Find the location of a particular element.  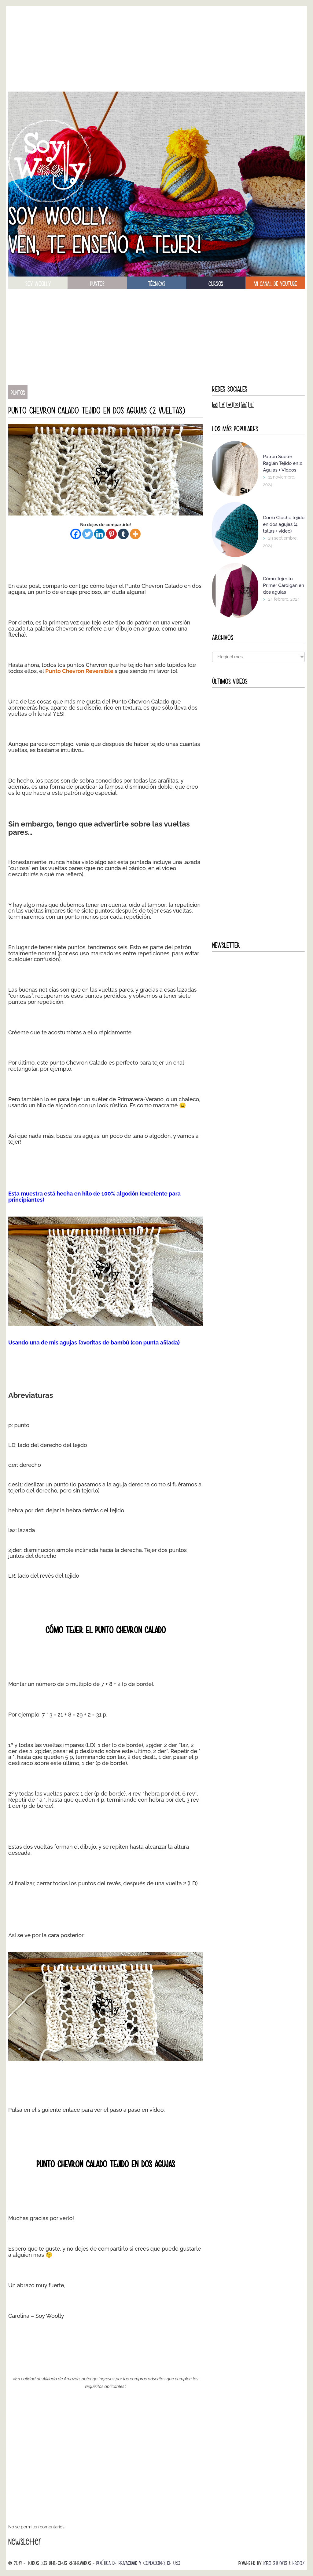

técnicas is located at coordinates (156, 284).